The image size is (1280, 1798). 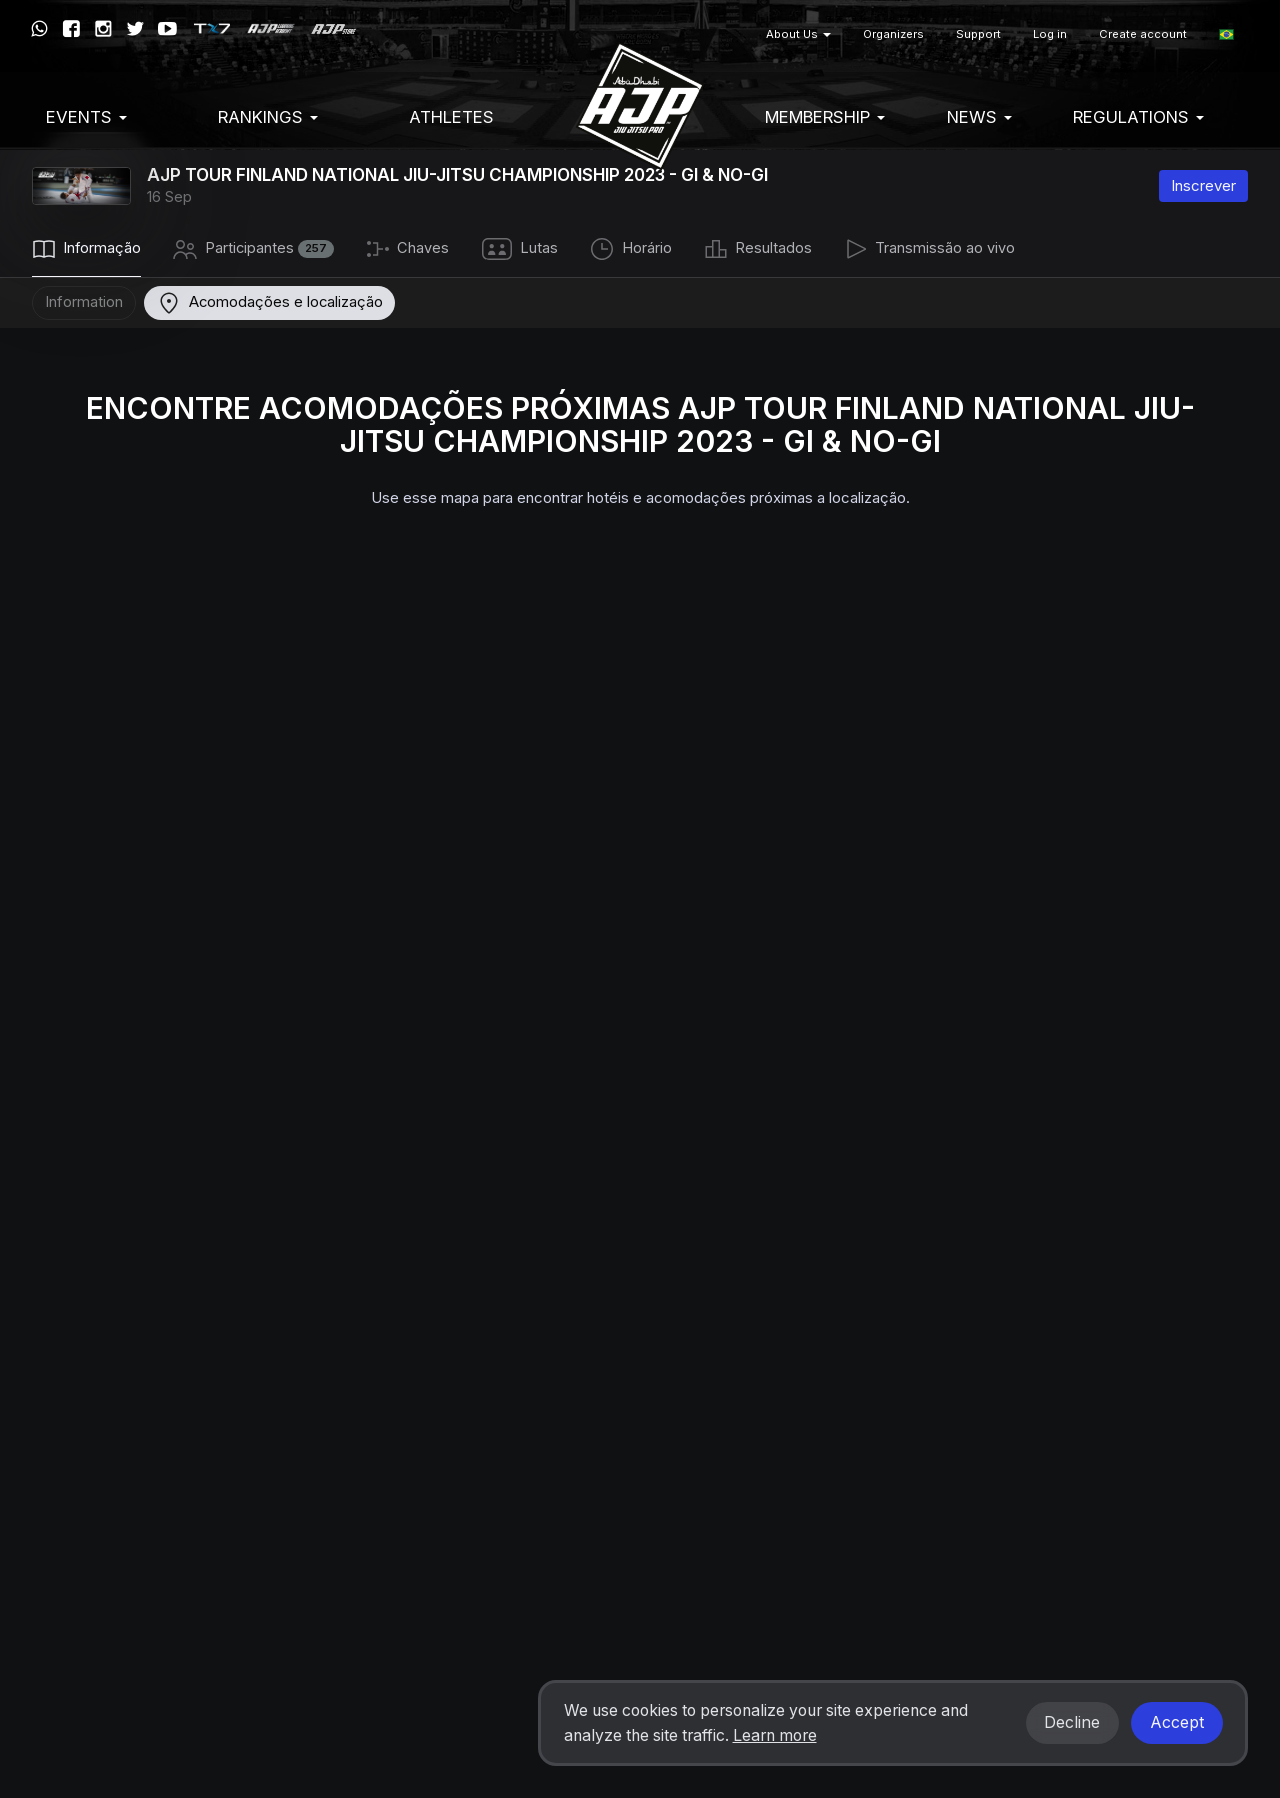 I want to click on Decline, so click(x=1072, y=1722).